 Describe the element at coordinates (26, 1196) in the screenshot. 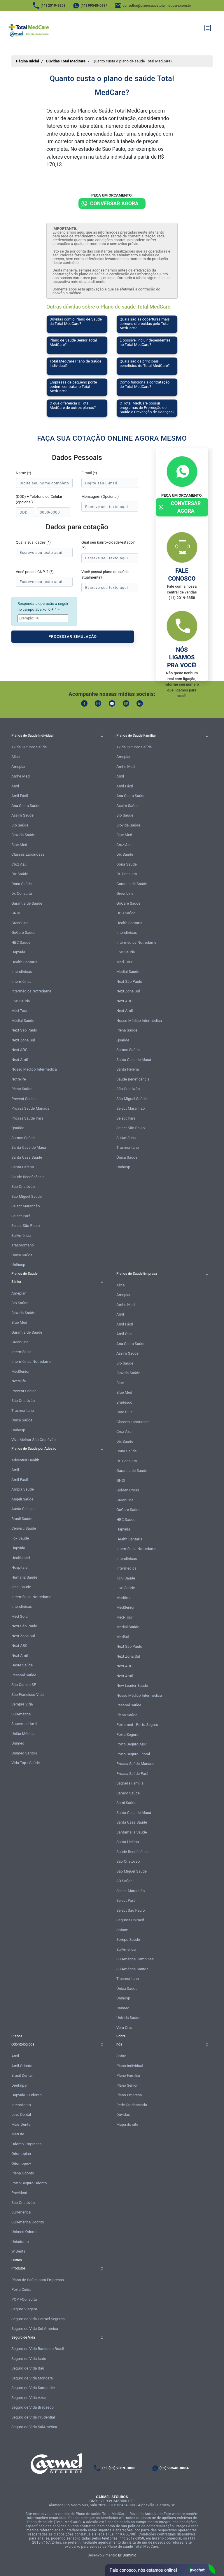

I see `São Miguel Saúde` at that location.